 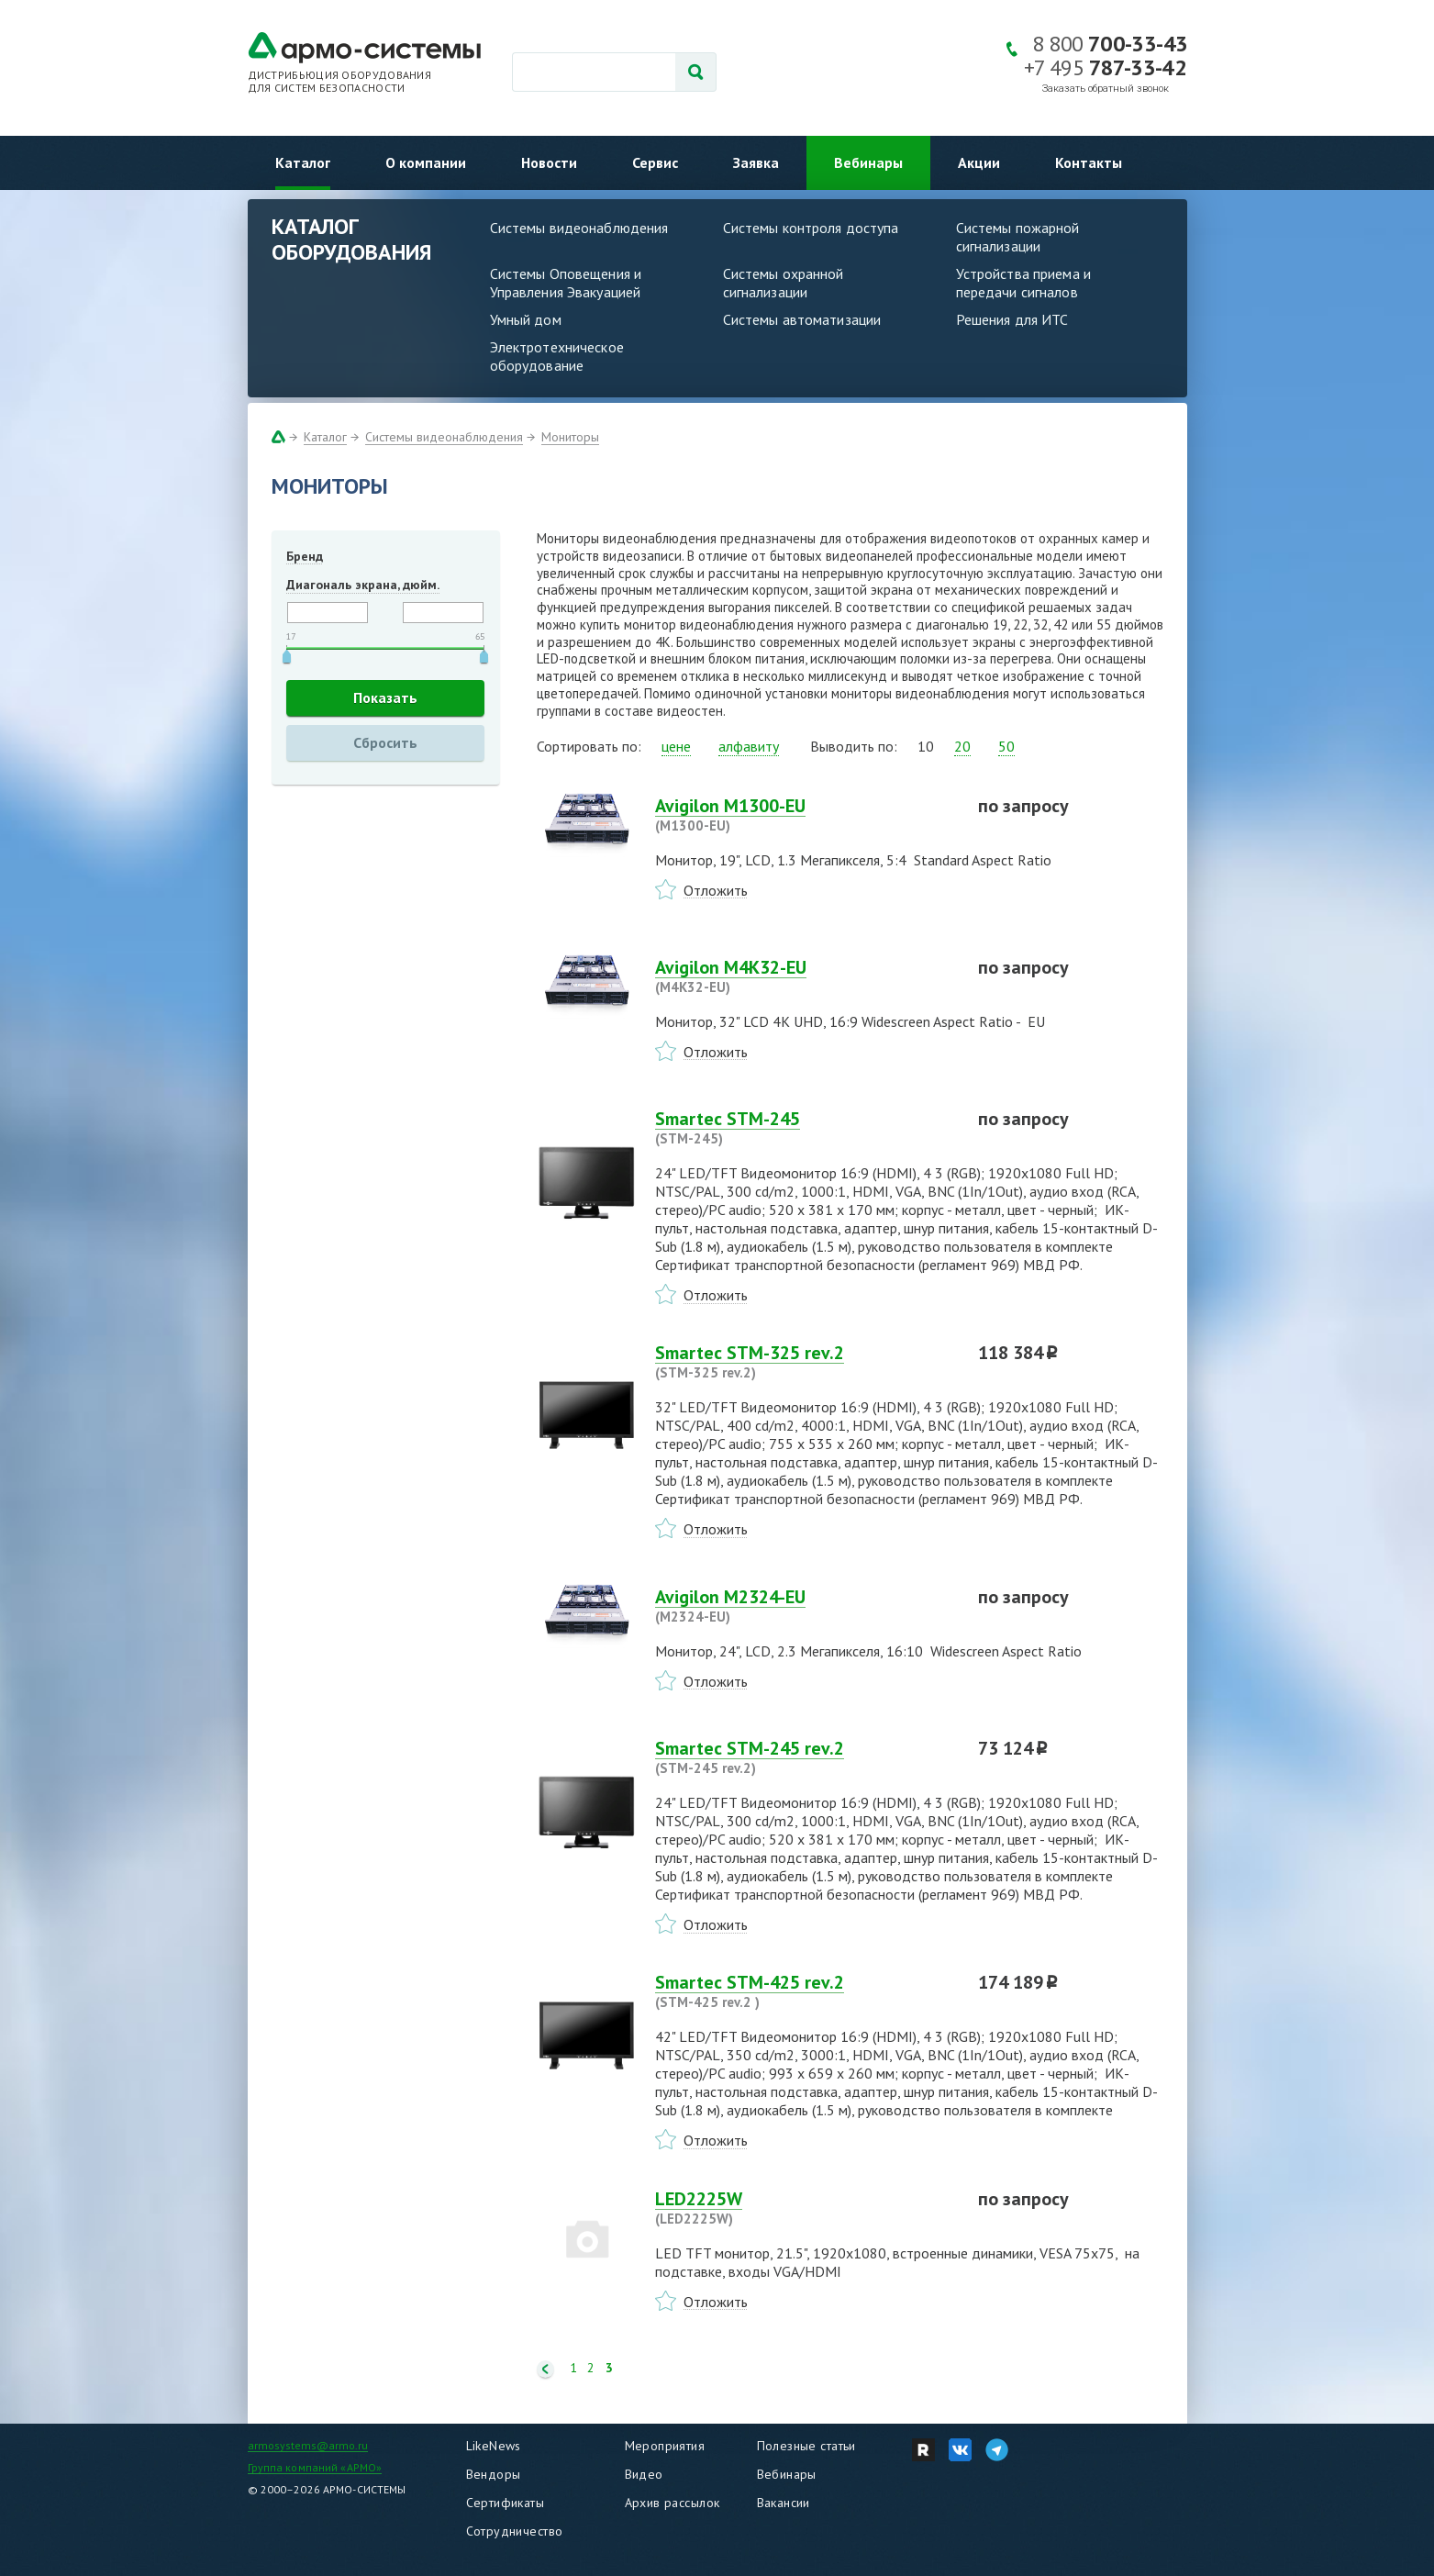 I want to click on Полезные статьи, so click(x=806, y=2445).